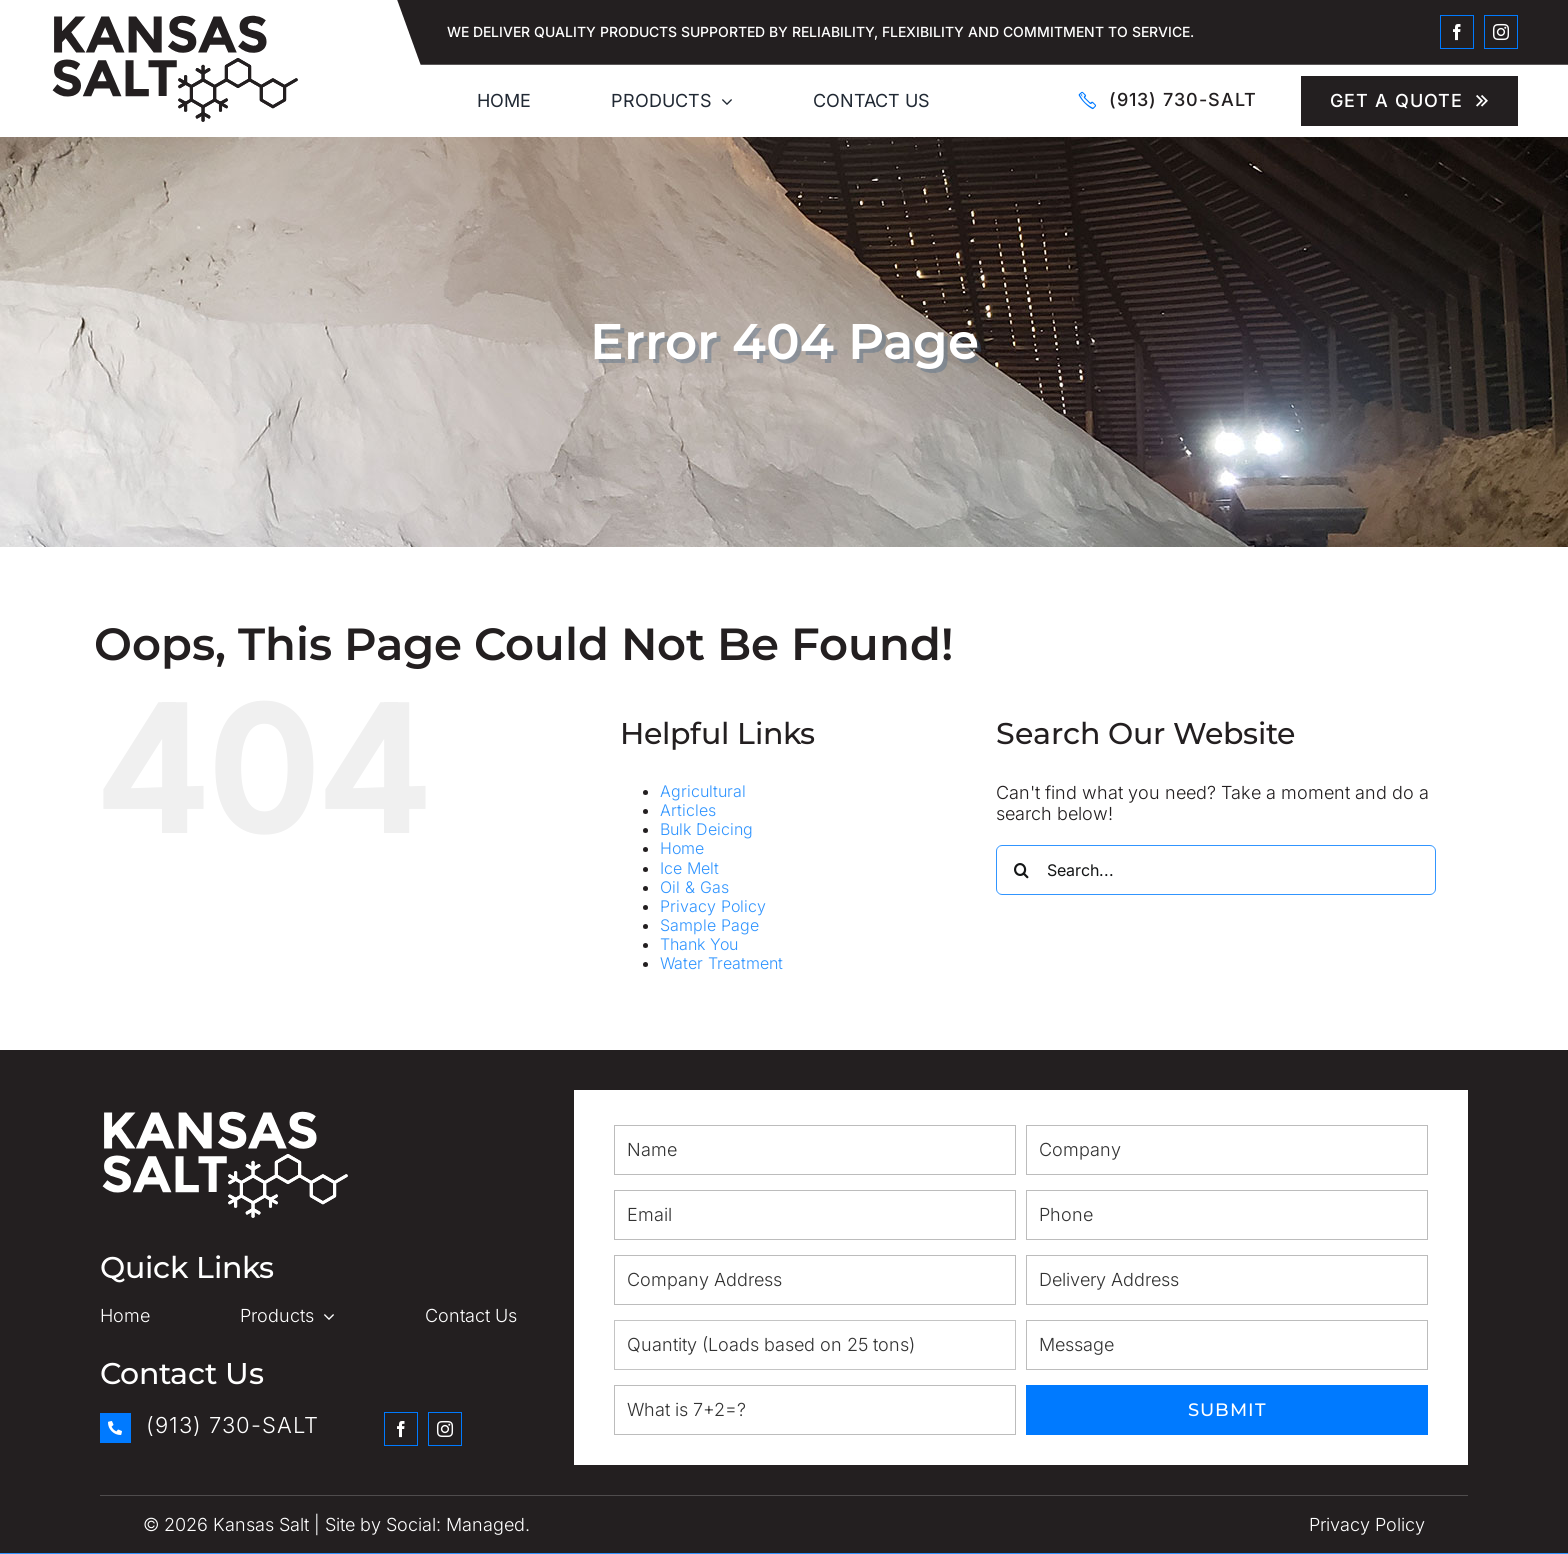  Describe the element at coordinates (709, 925) in the screenshot. I see `Sample Page` at that location.